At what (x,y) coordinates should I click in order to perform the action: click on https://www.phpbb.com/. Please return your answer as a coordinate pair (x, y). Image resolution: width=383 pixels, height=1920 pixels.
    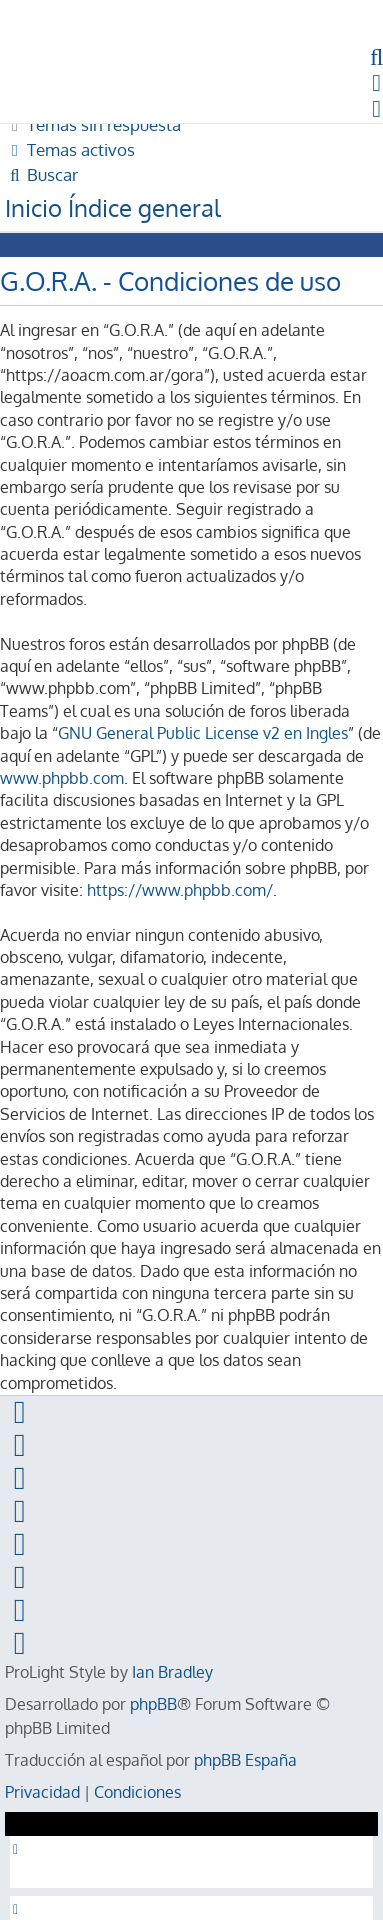
    Looking at the image, I should click on (180, 890).